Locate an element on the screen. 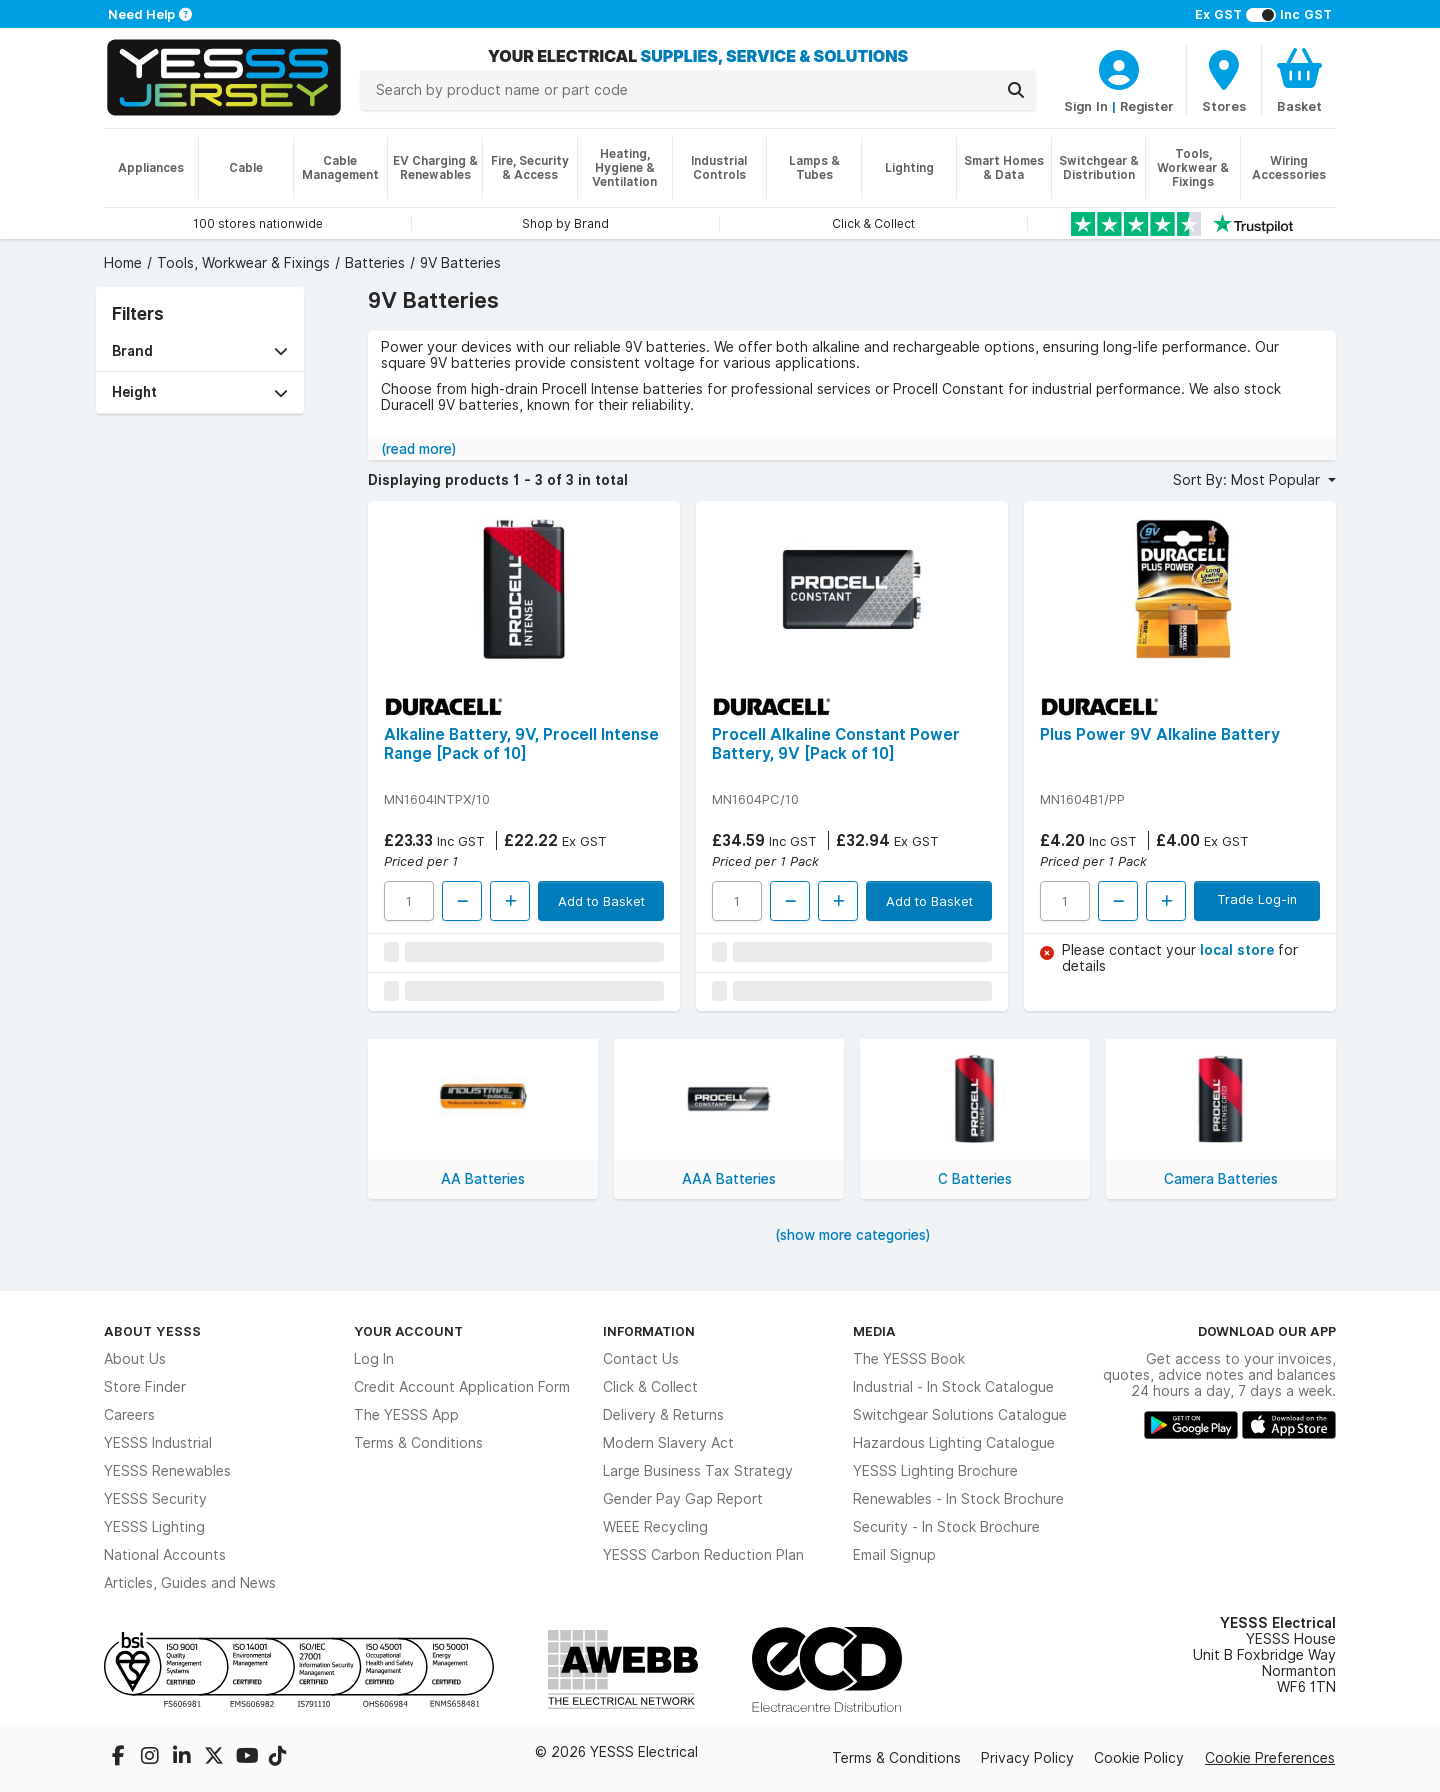  Articles, Guides and News is located at coordinates (190, 1583).